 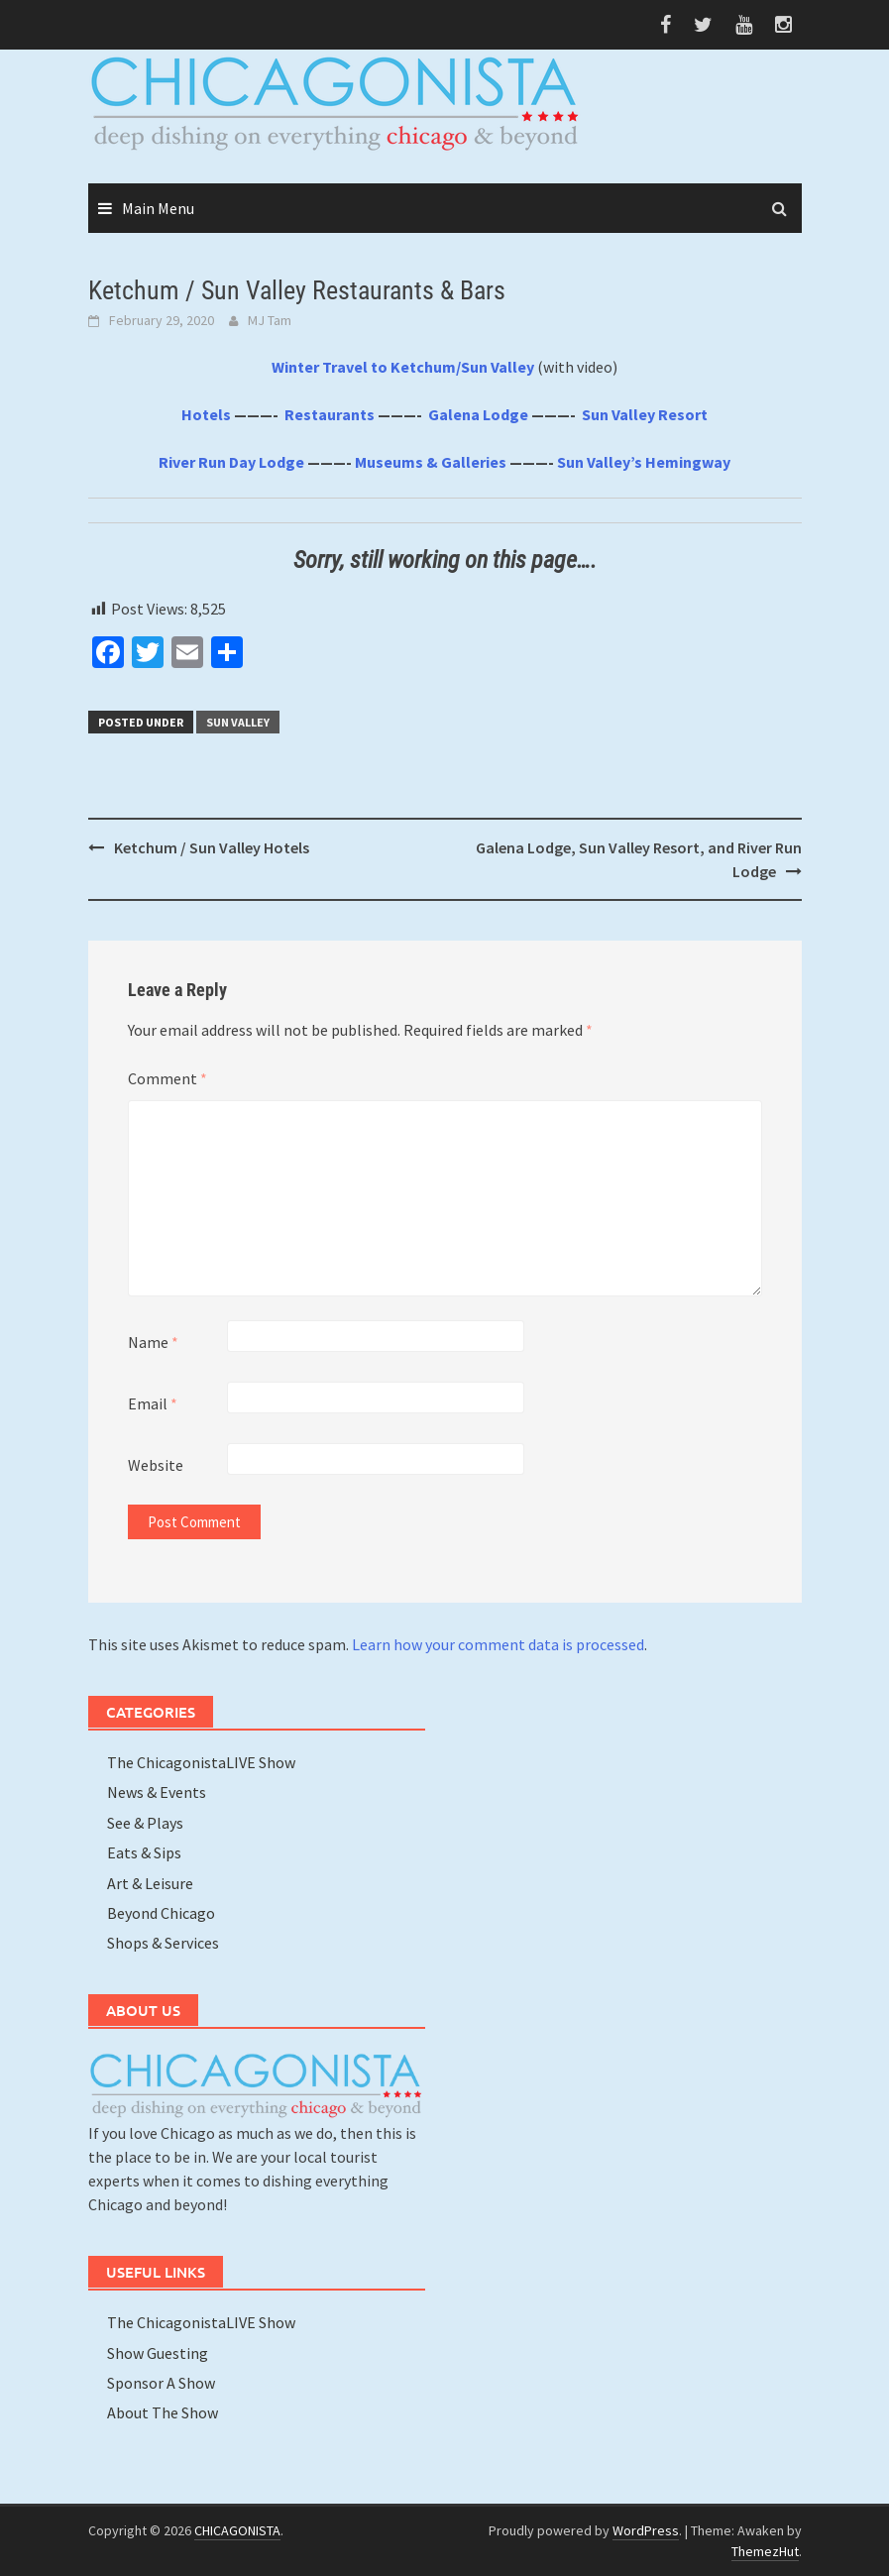 What do you see at coordinates (144, 1852) in the screenshot?
I see `Eats & Sips` at bounding box center [144, 1852].